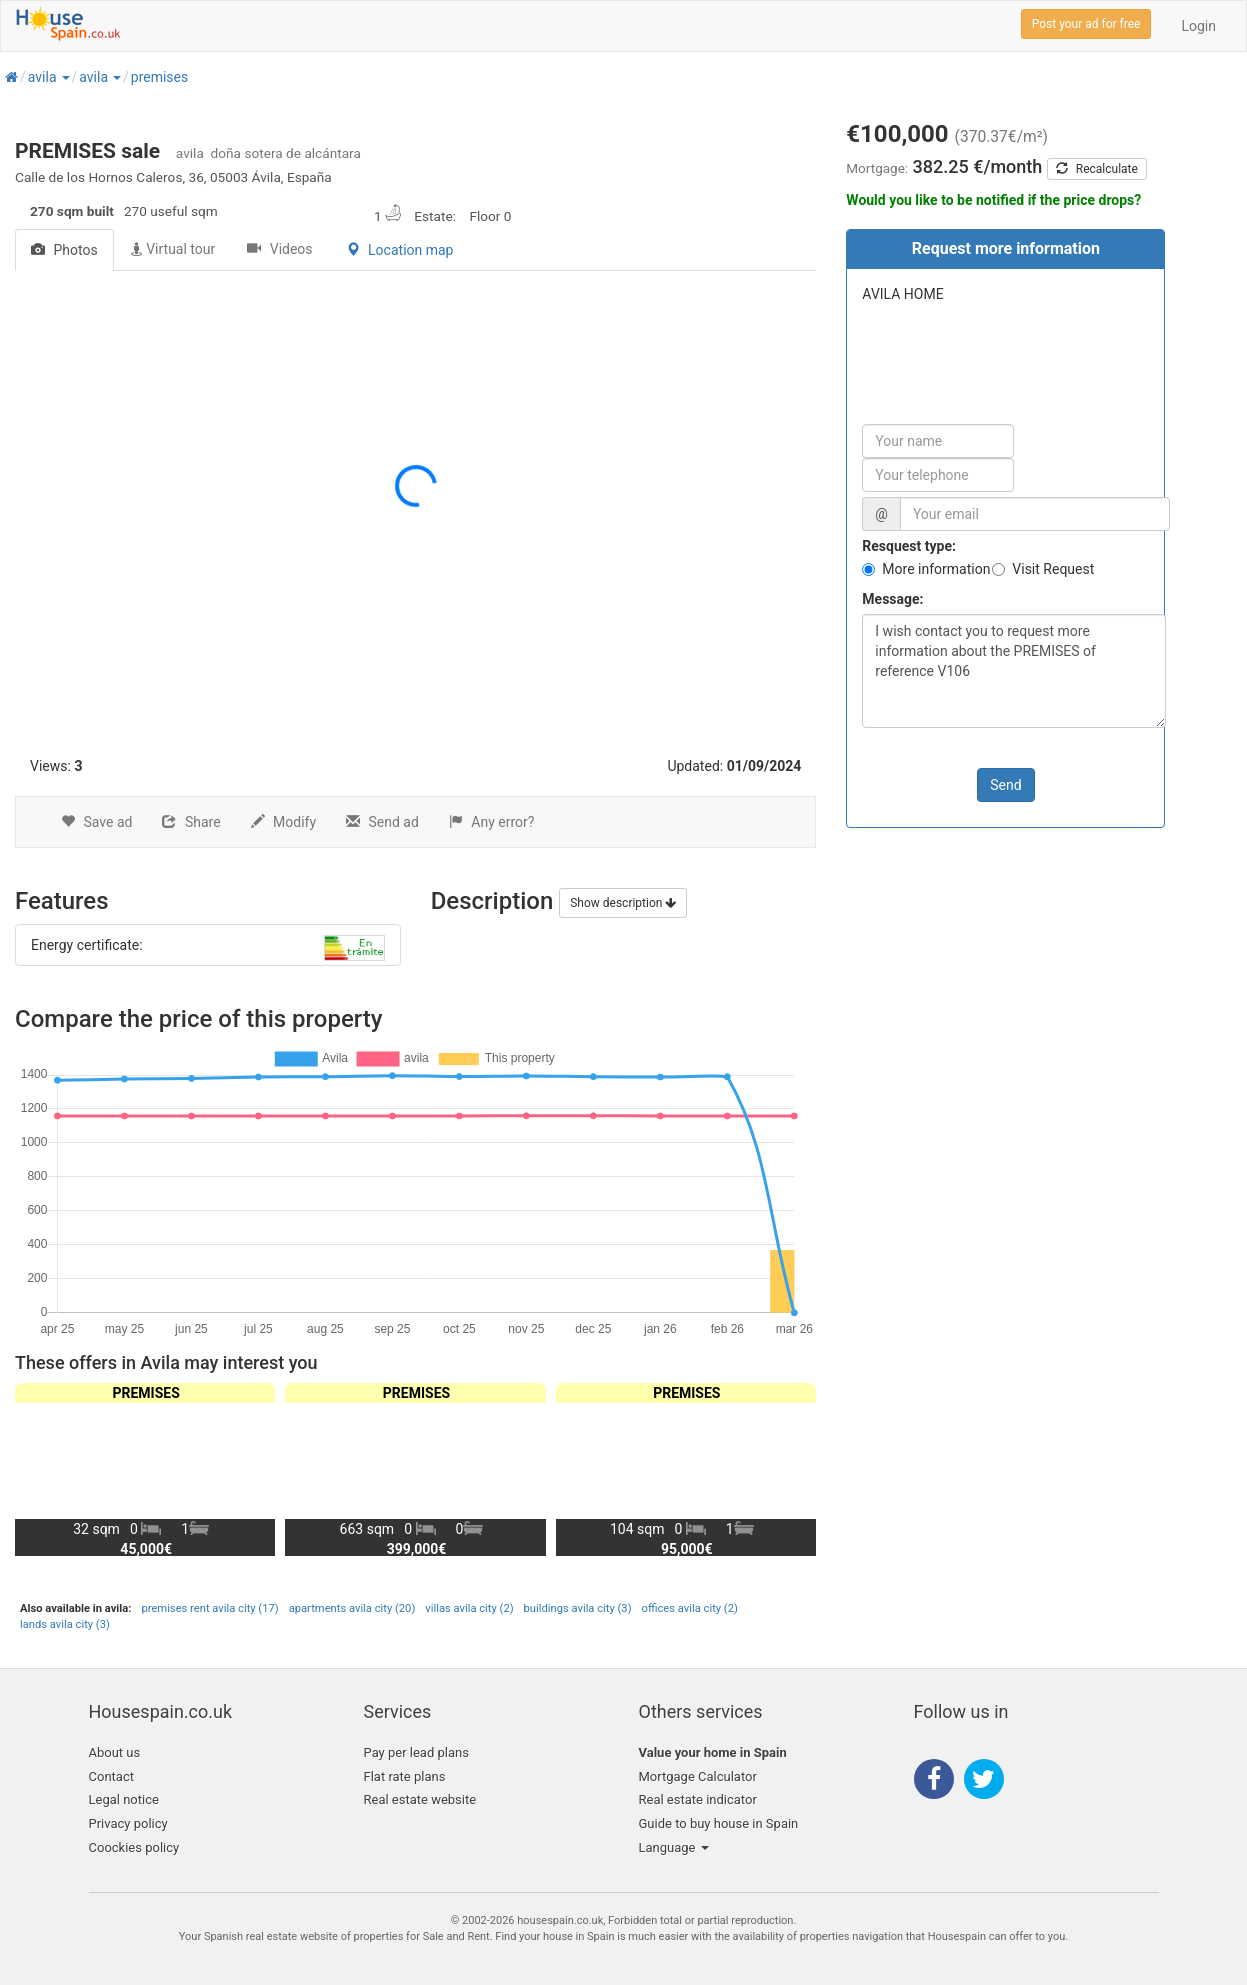 Image resolution: width=1247 pixels, height=1985 pixels. I want to click on Visit Request, so click(1053, 569).